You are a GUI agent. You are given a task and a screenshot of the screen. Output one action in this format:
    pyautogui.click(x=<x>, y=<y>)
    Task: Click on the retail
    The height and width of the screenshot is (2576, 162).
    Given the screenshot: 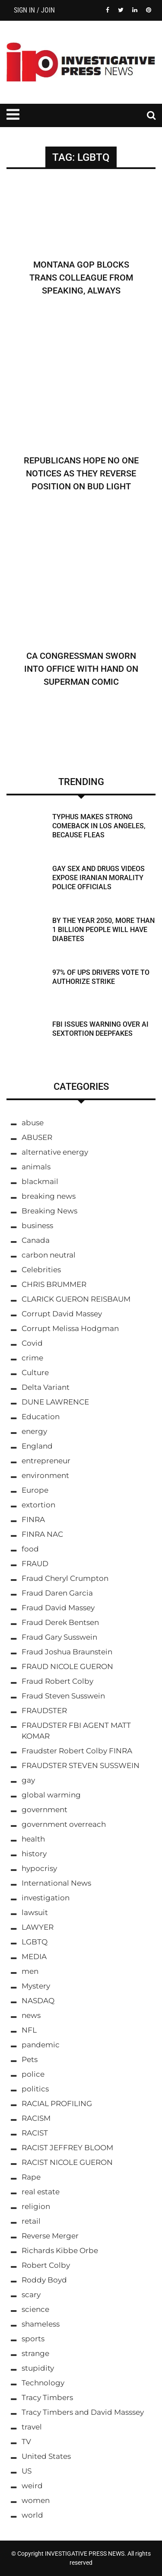 What is the action you would take?
    pyautogui.click(x=31, y=2221)
    